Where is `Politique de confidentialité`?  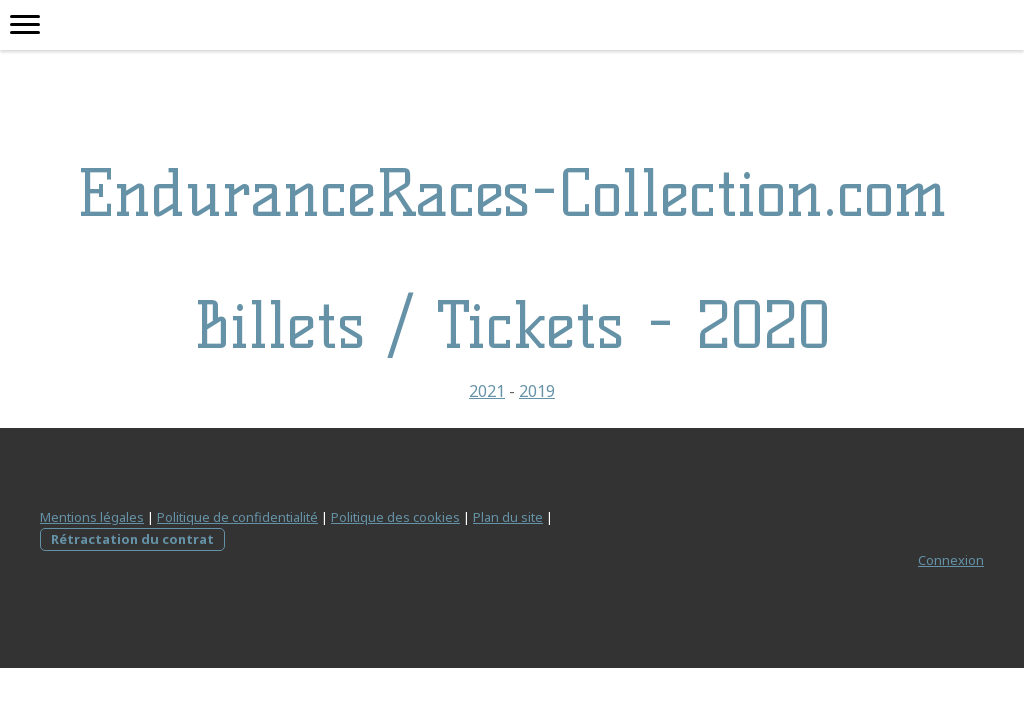 Politique de confidentialité is located at coordinates (237, 517).